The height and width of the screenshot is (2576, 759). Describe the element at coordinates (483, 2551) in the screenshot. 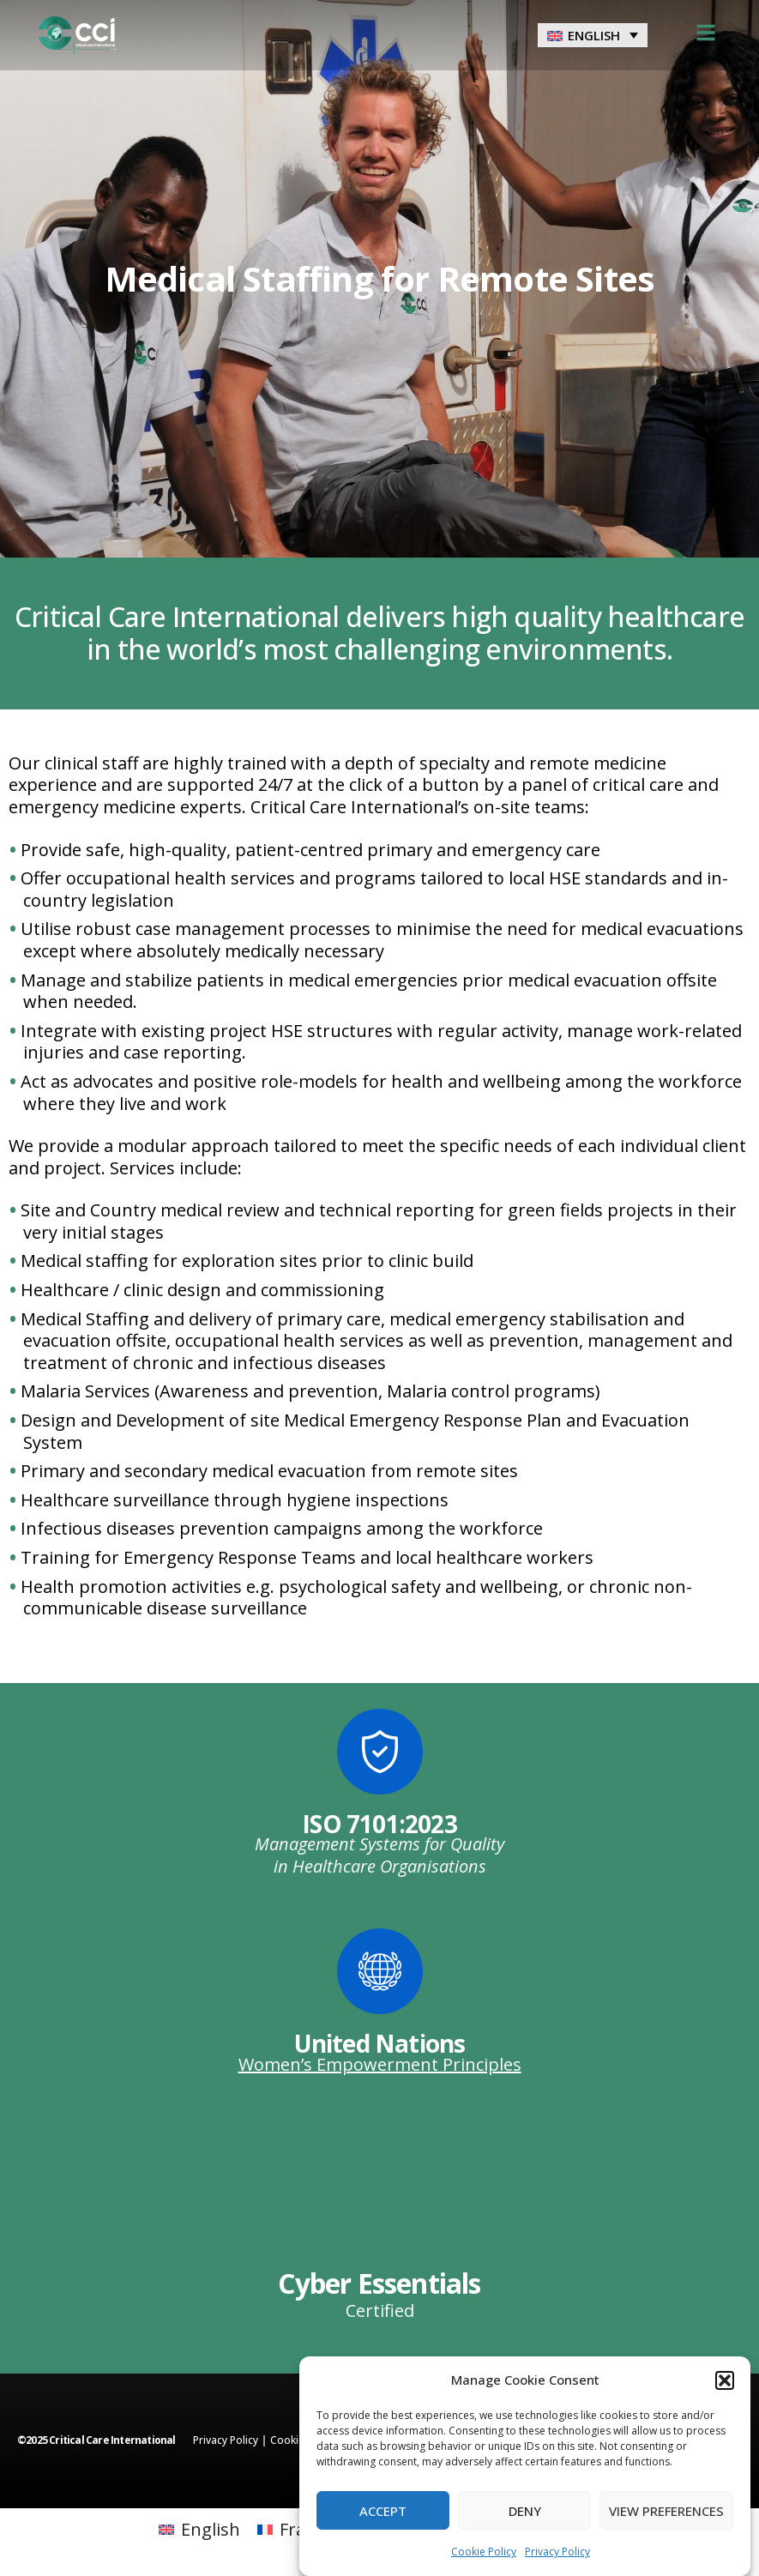

I see `Cookie Policy` at that location.